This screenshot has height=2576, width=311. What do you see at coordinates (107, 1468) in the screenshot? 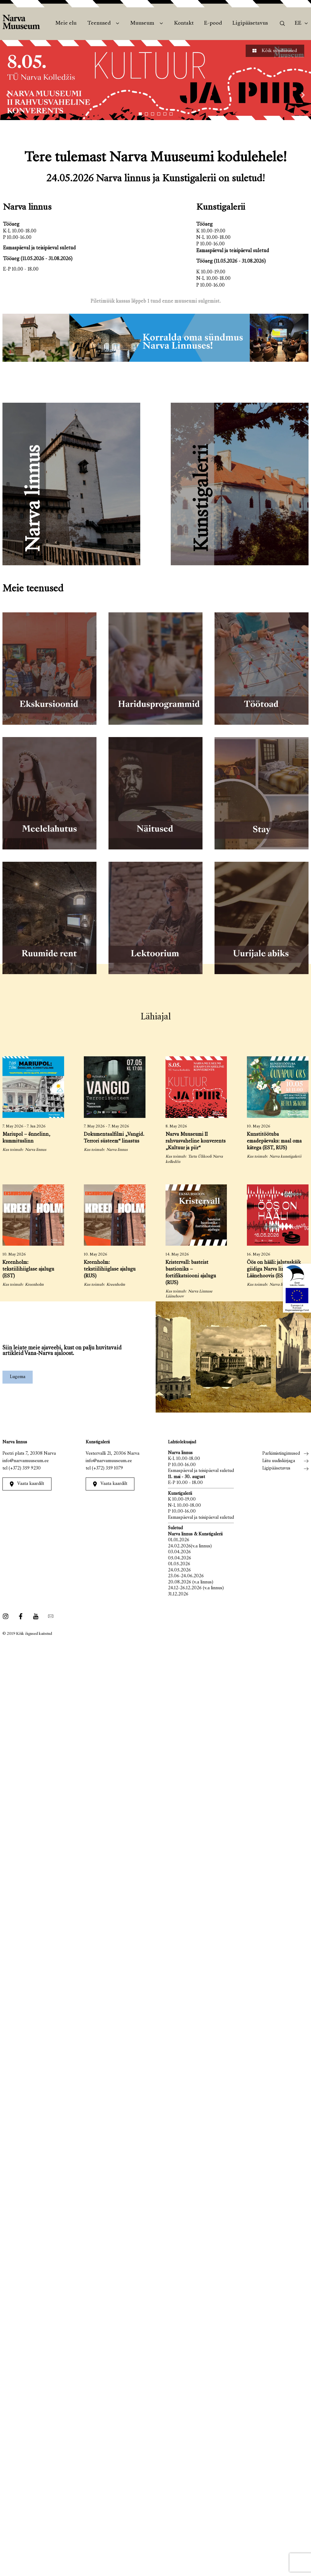
I see `(+372) 359 1079` at bounding box center [107, 1468].